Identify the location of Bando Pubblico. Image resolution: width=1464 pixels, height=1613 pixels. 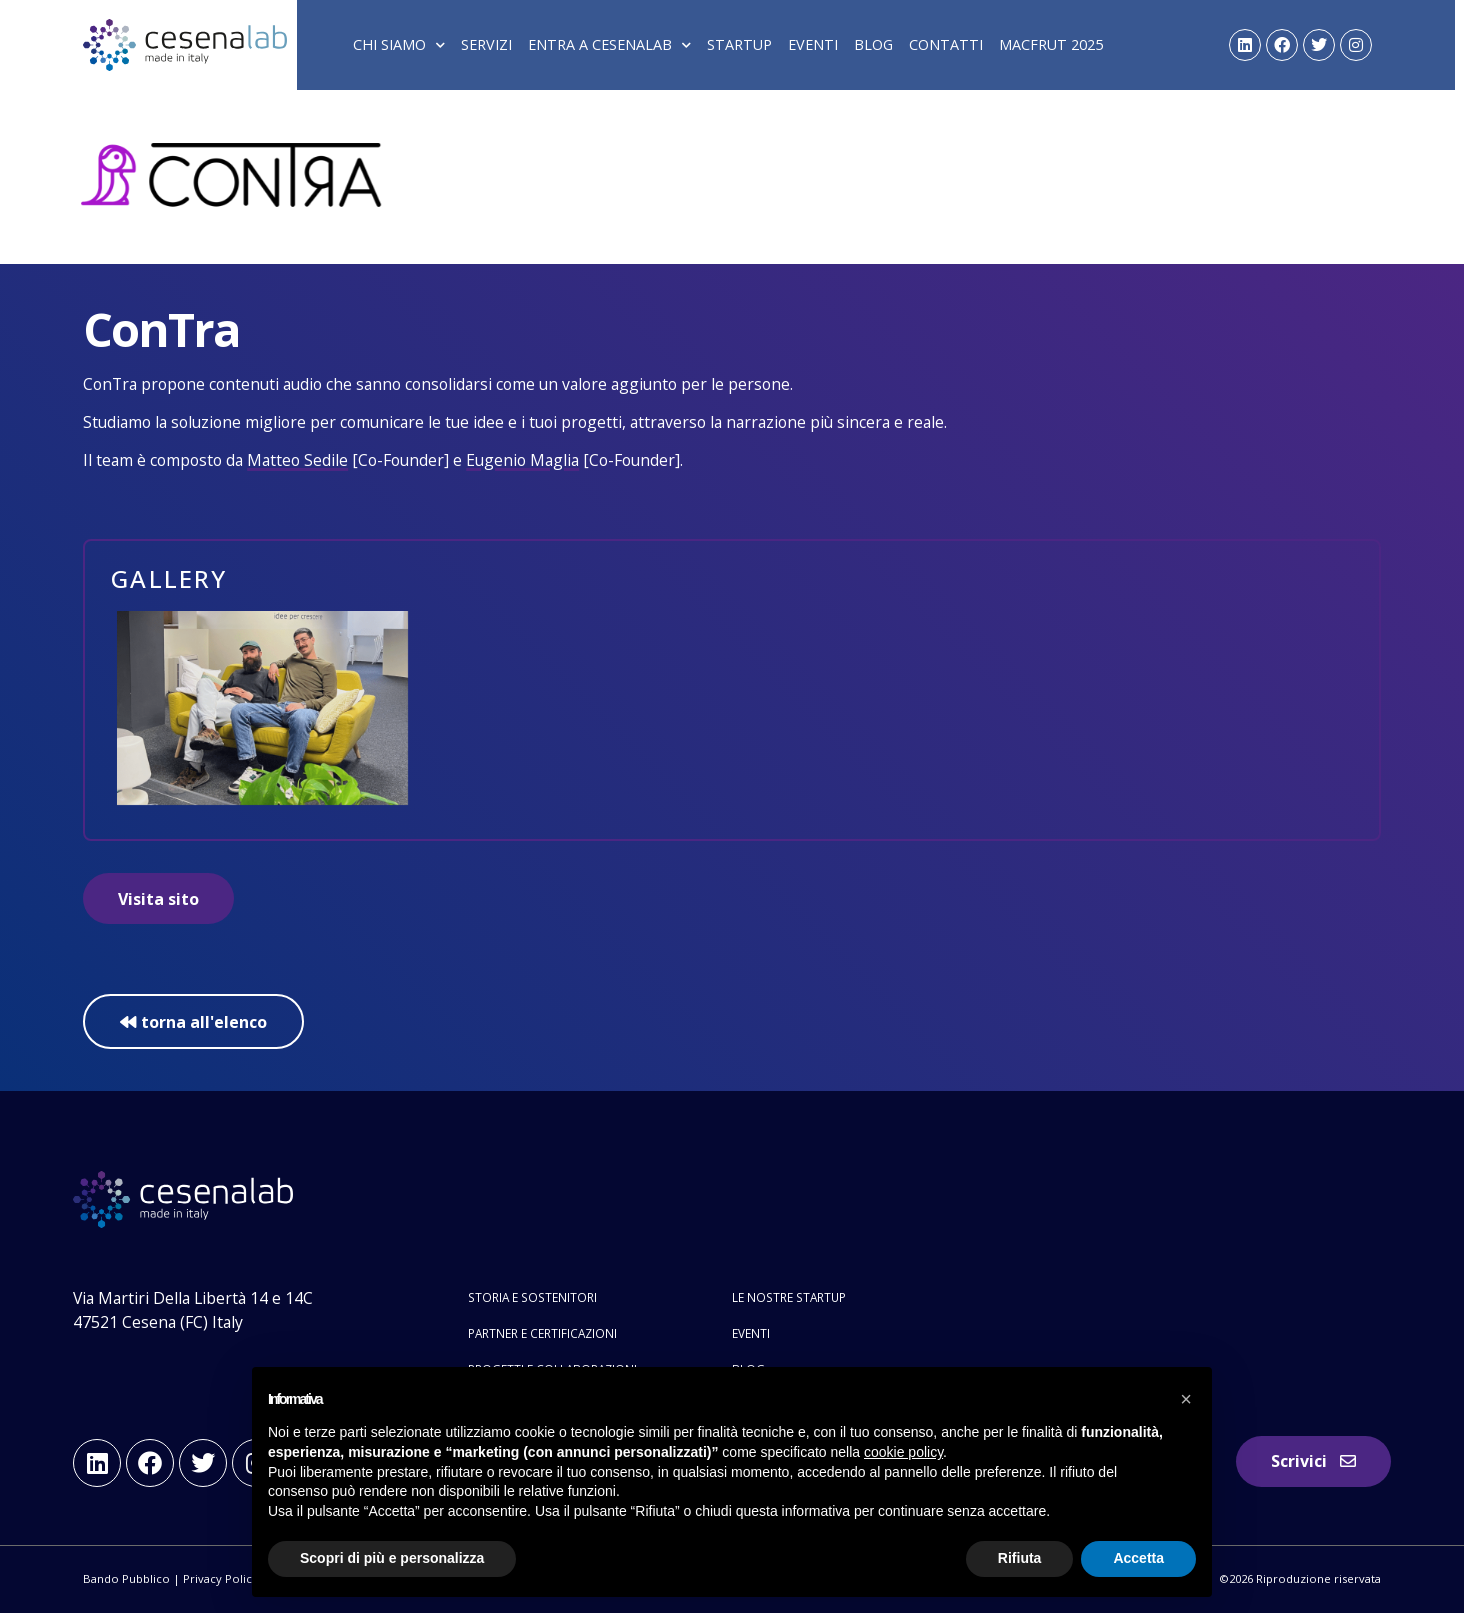
(126, 1578).